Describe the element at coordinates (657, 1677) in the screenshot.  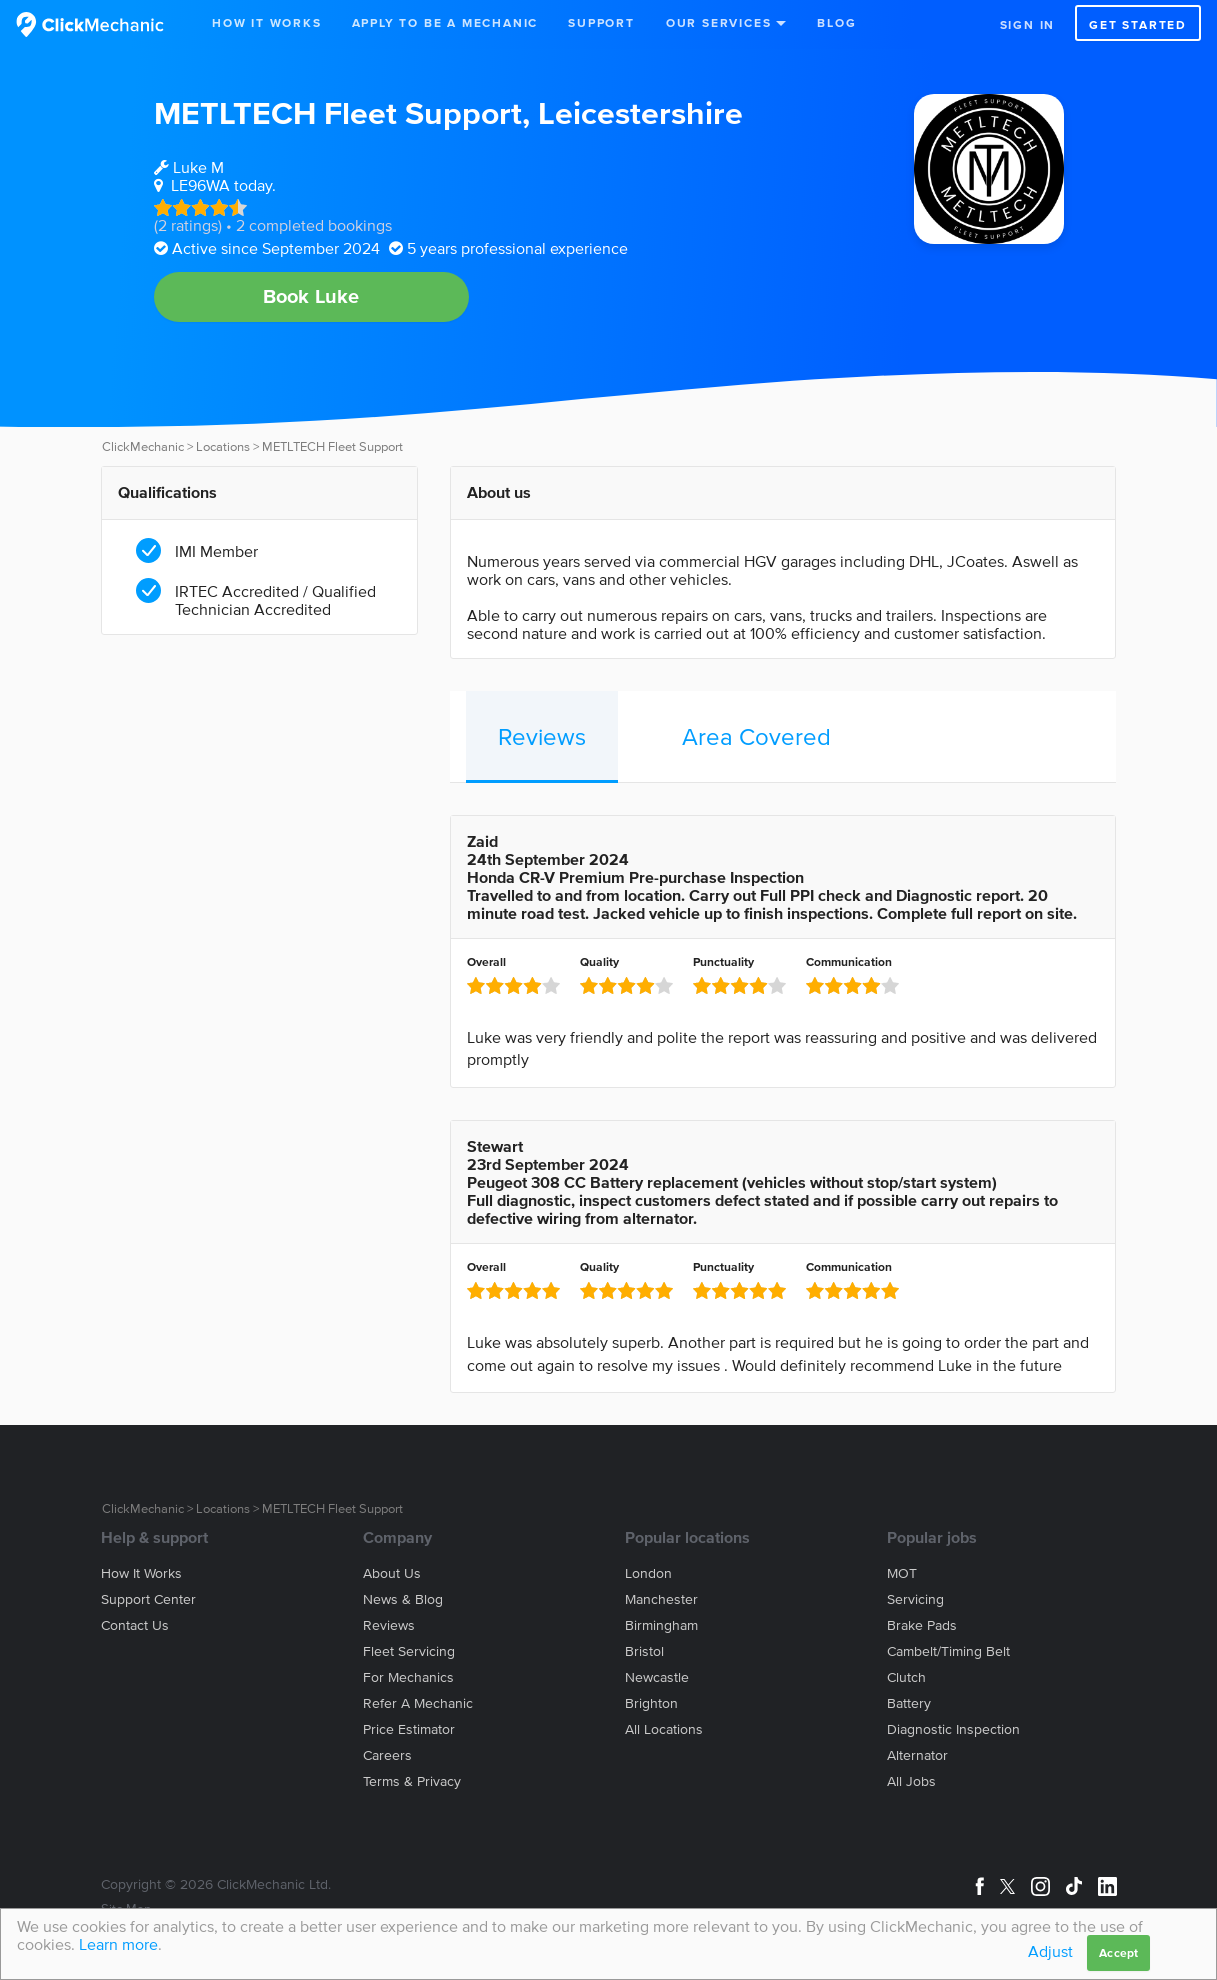
I see `Newcastle` at that location.